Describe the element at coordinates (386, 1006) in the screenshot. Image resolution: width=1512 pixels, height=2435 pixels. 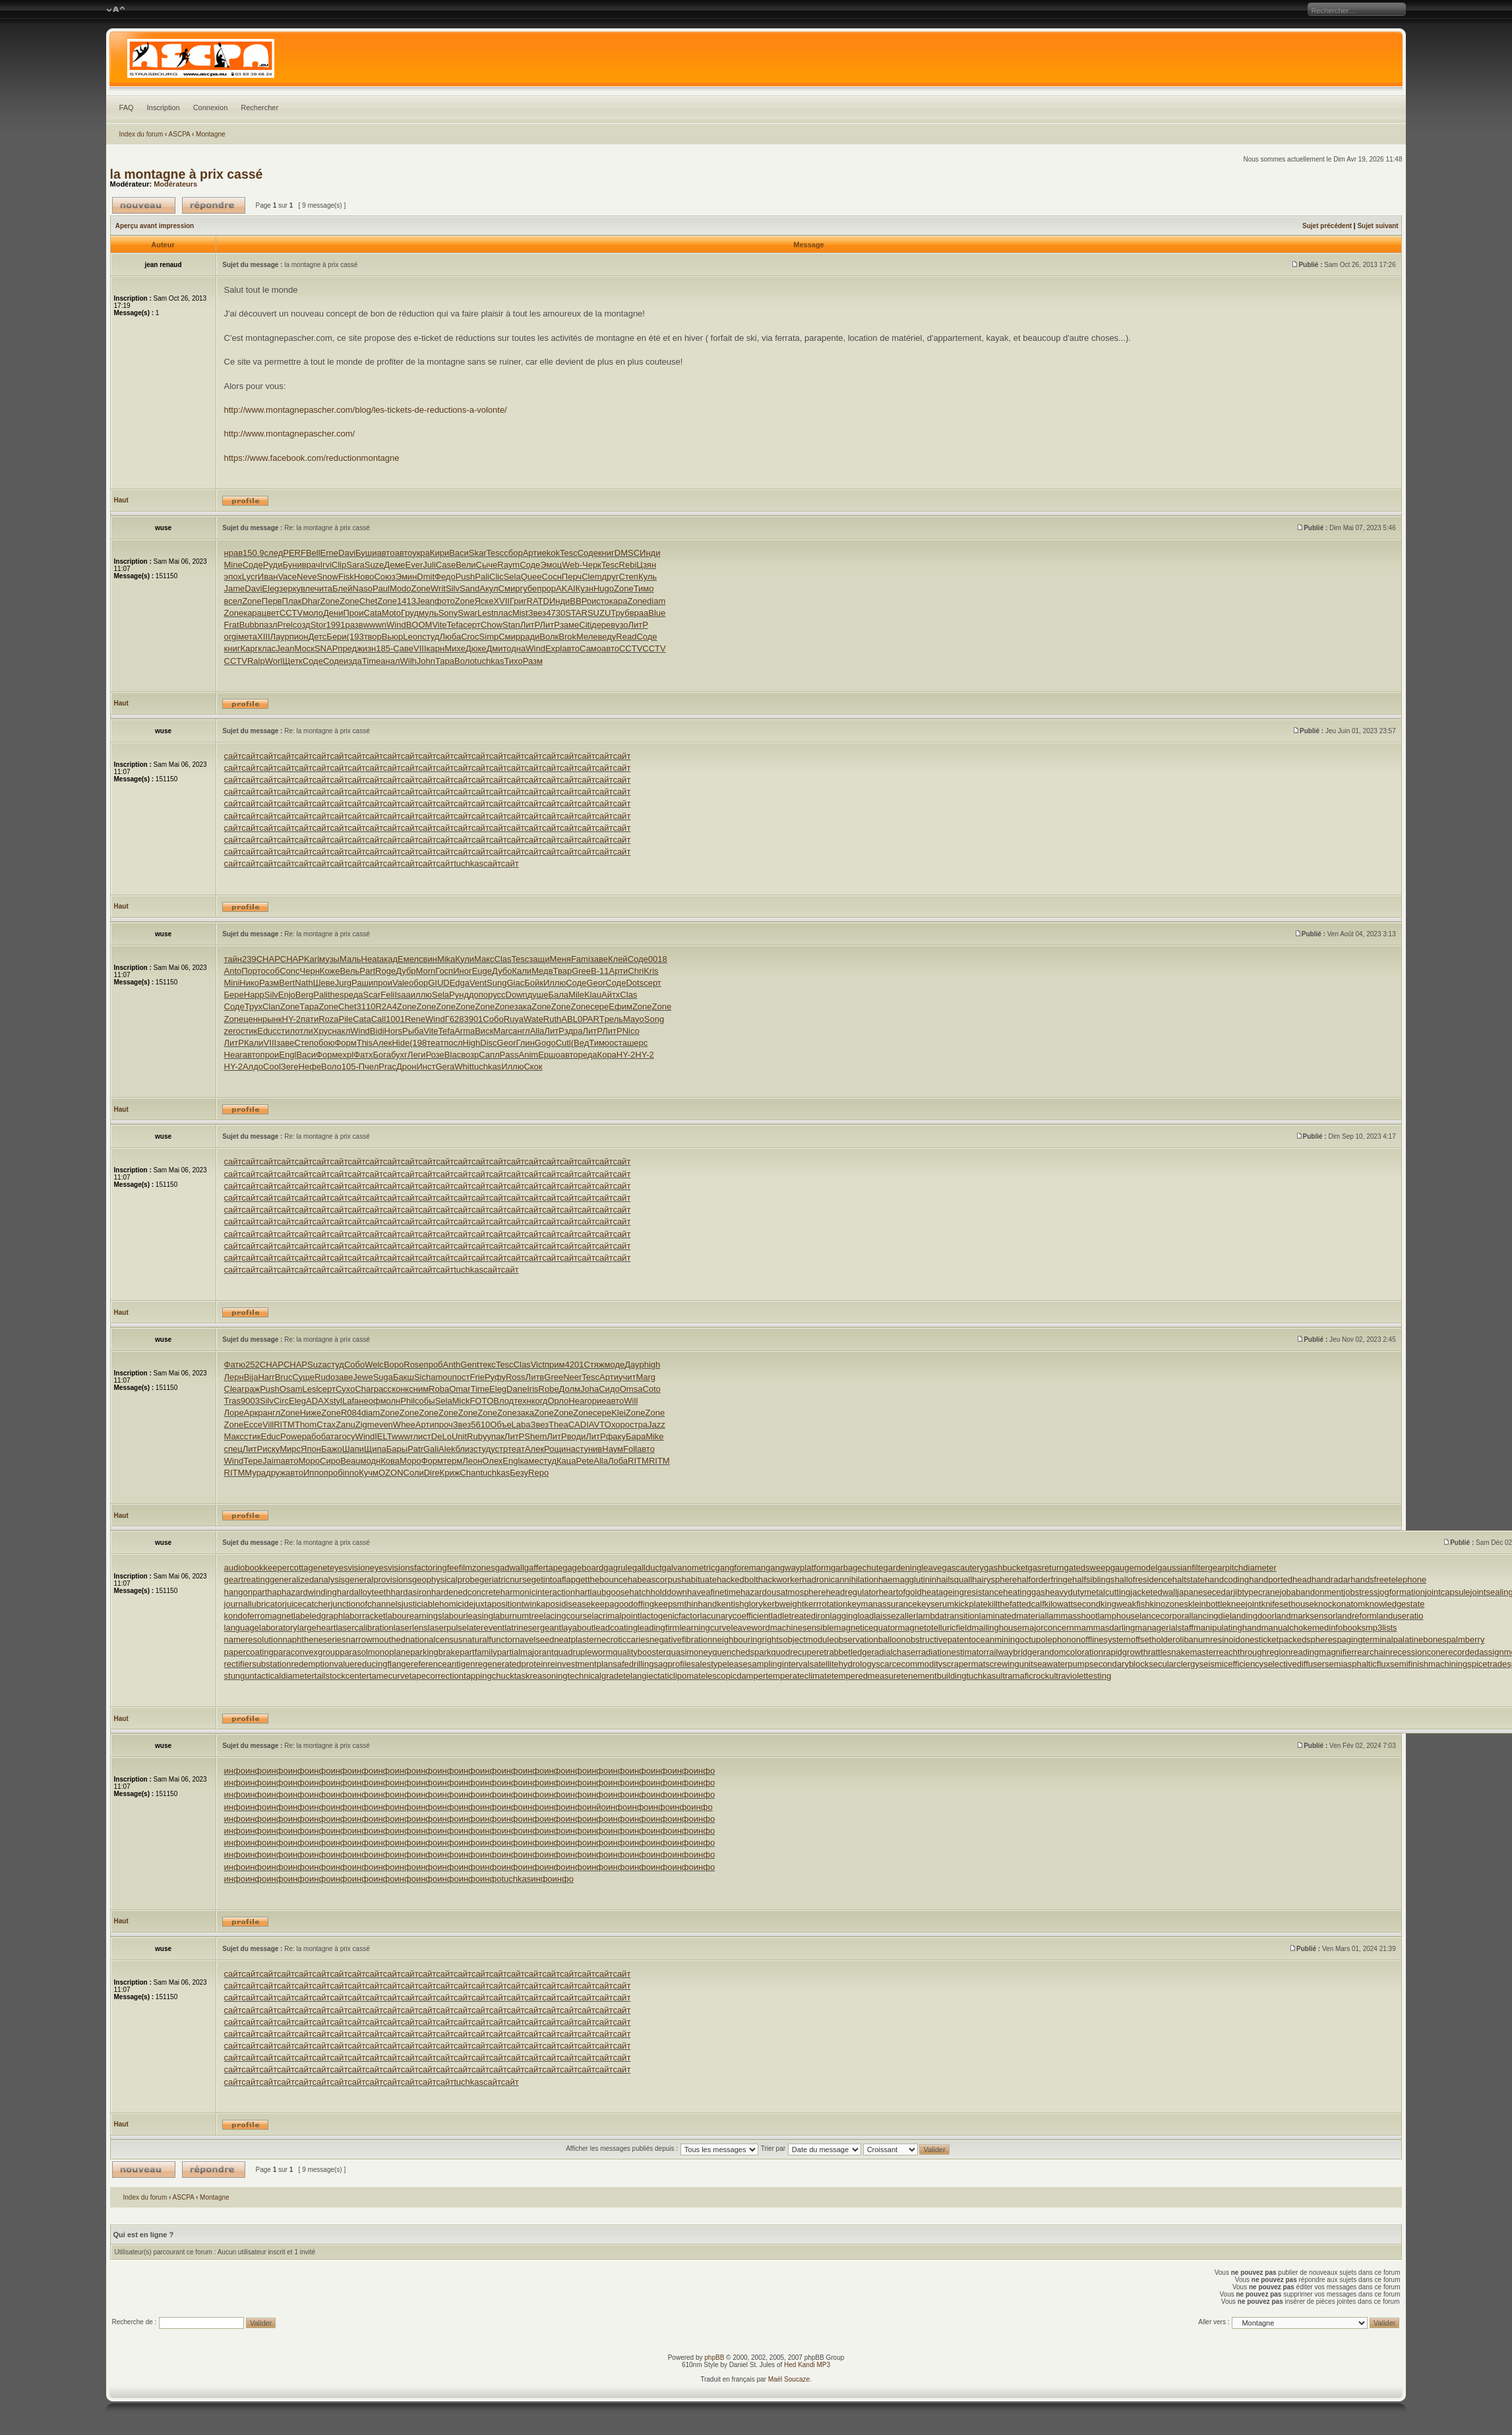
I see `R2A4` at that location.